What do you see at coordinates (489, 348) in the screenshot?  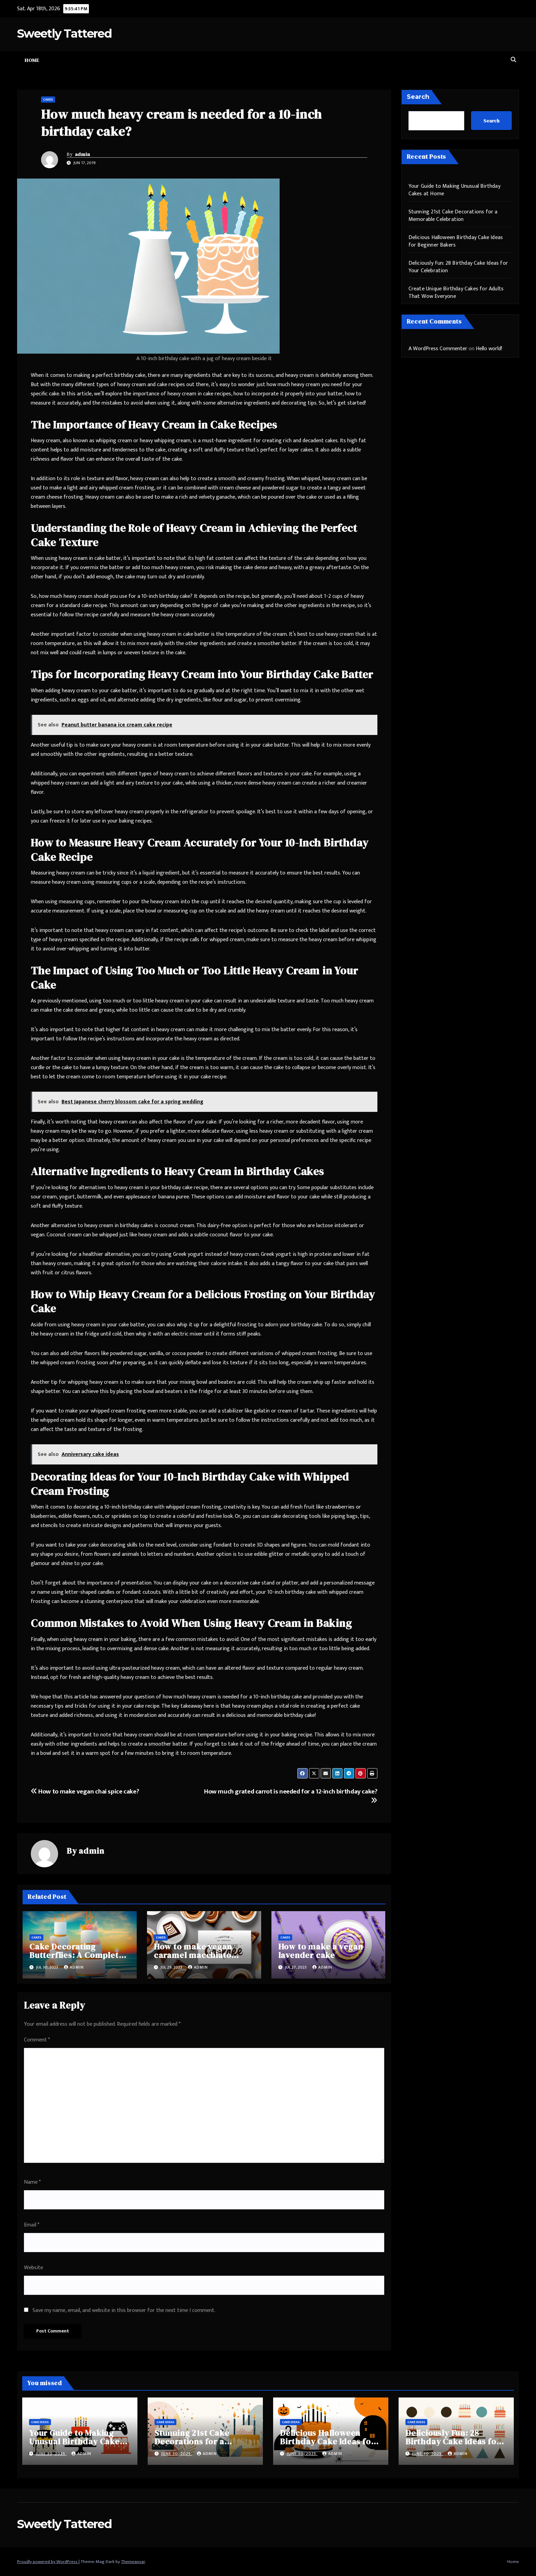 I see `Hello world!` at bounding box center [489, 348].